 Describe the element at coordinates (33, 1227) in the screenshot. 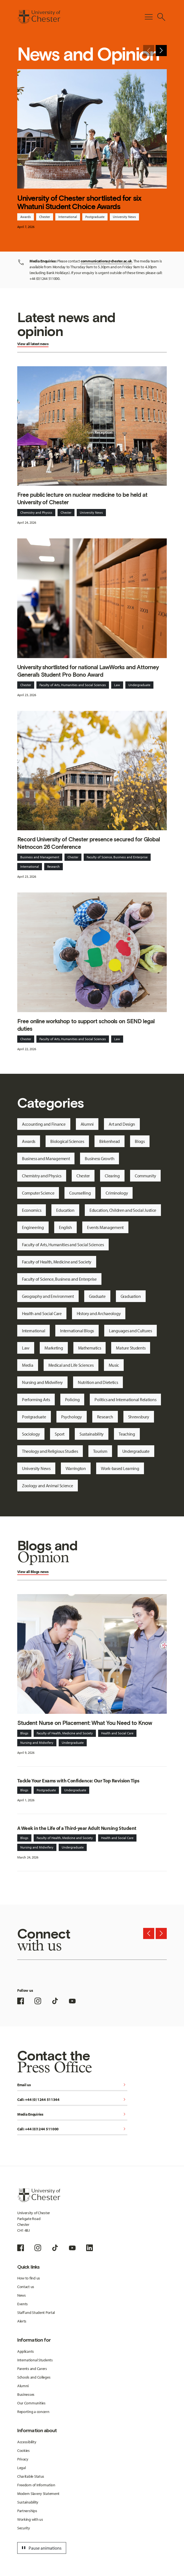

I see `Engineering` at that location.